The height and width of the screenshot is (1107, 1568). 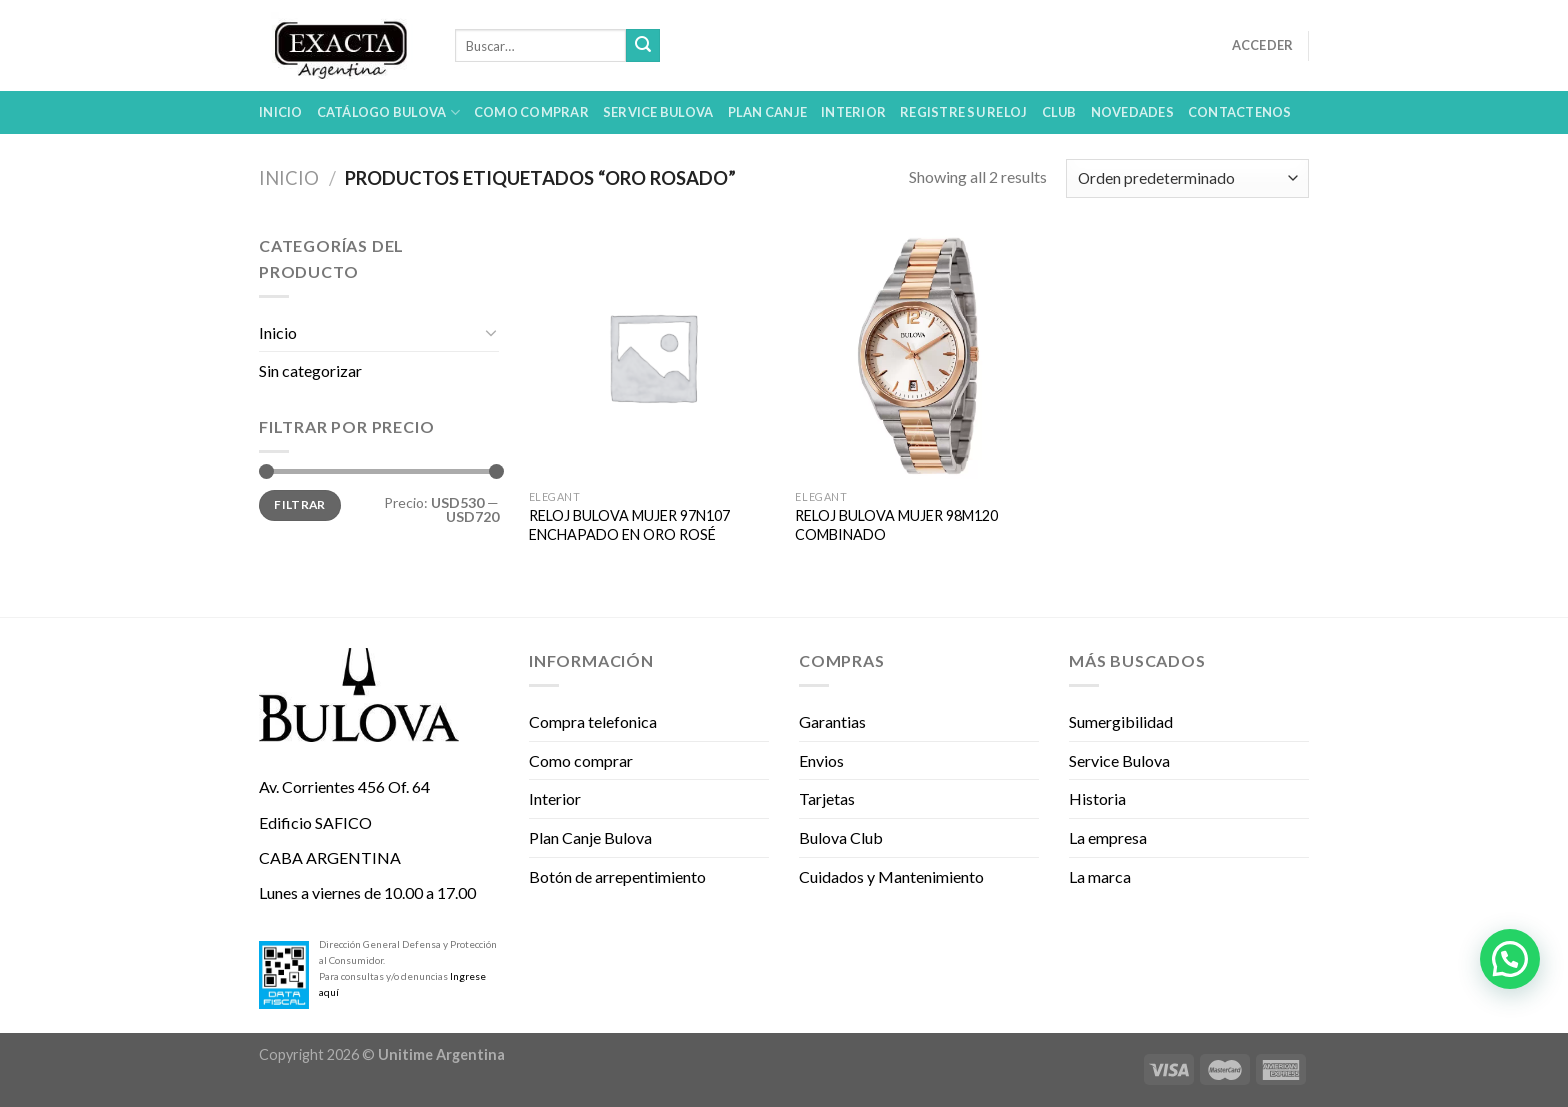 I want to click on Compra telefonica, so click(x=593, y=721).